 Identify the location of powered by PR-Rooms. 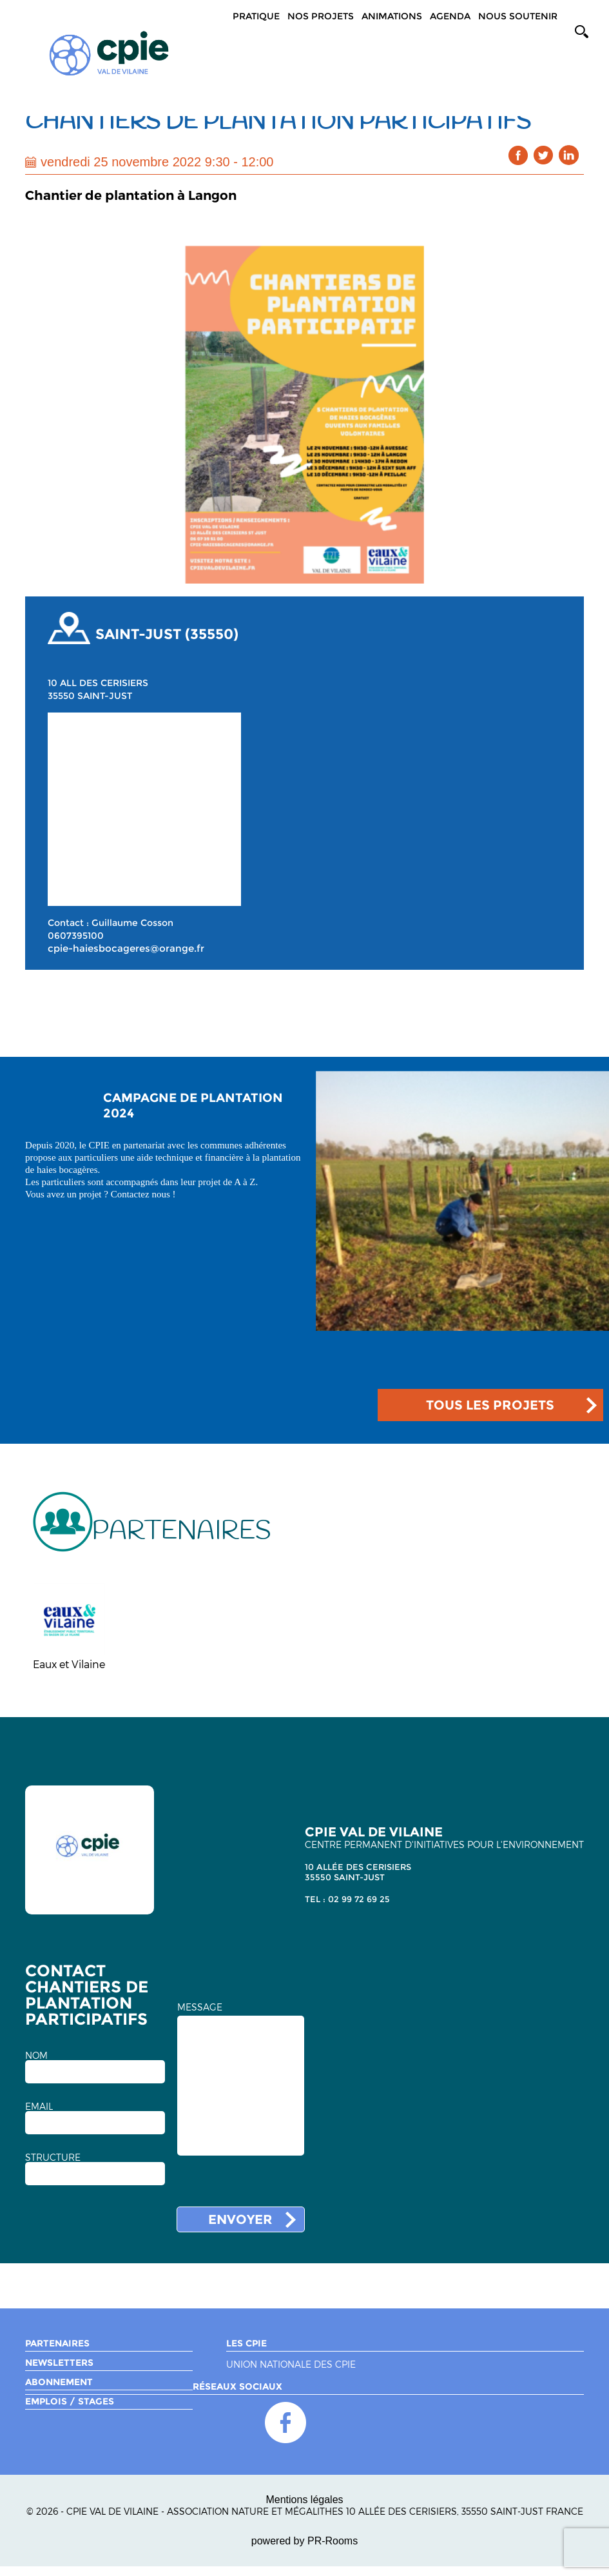
(304, 2540).